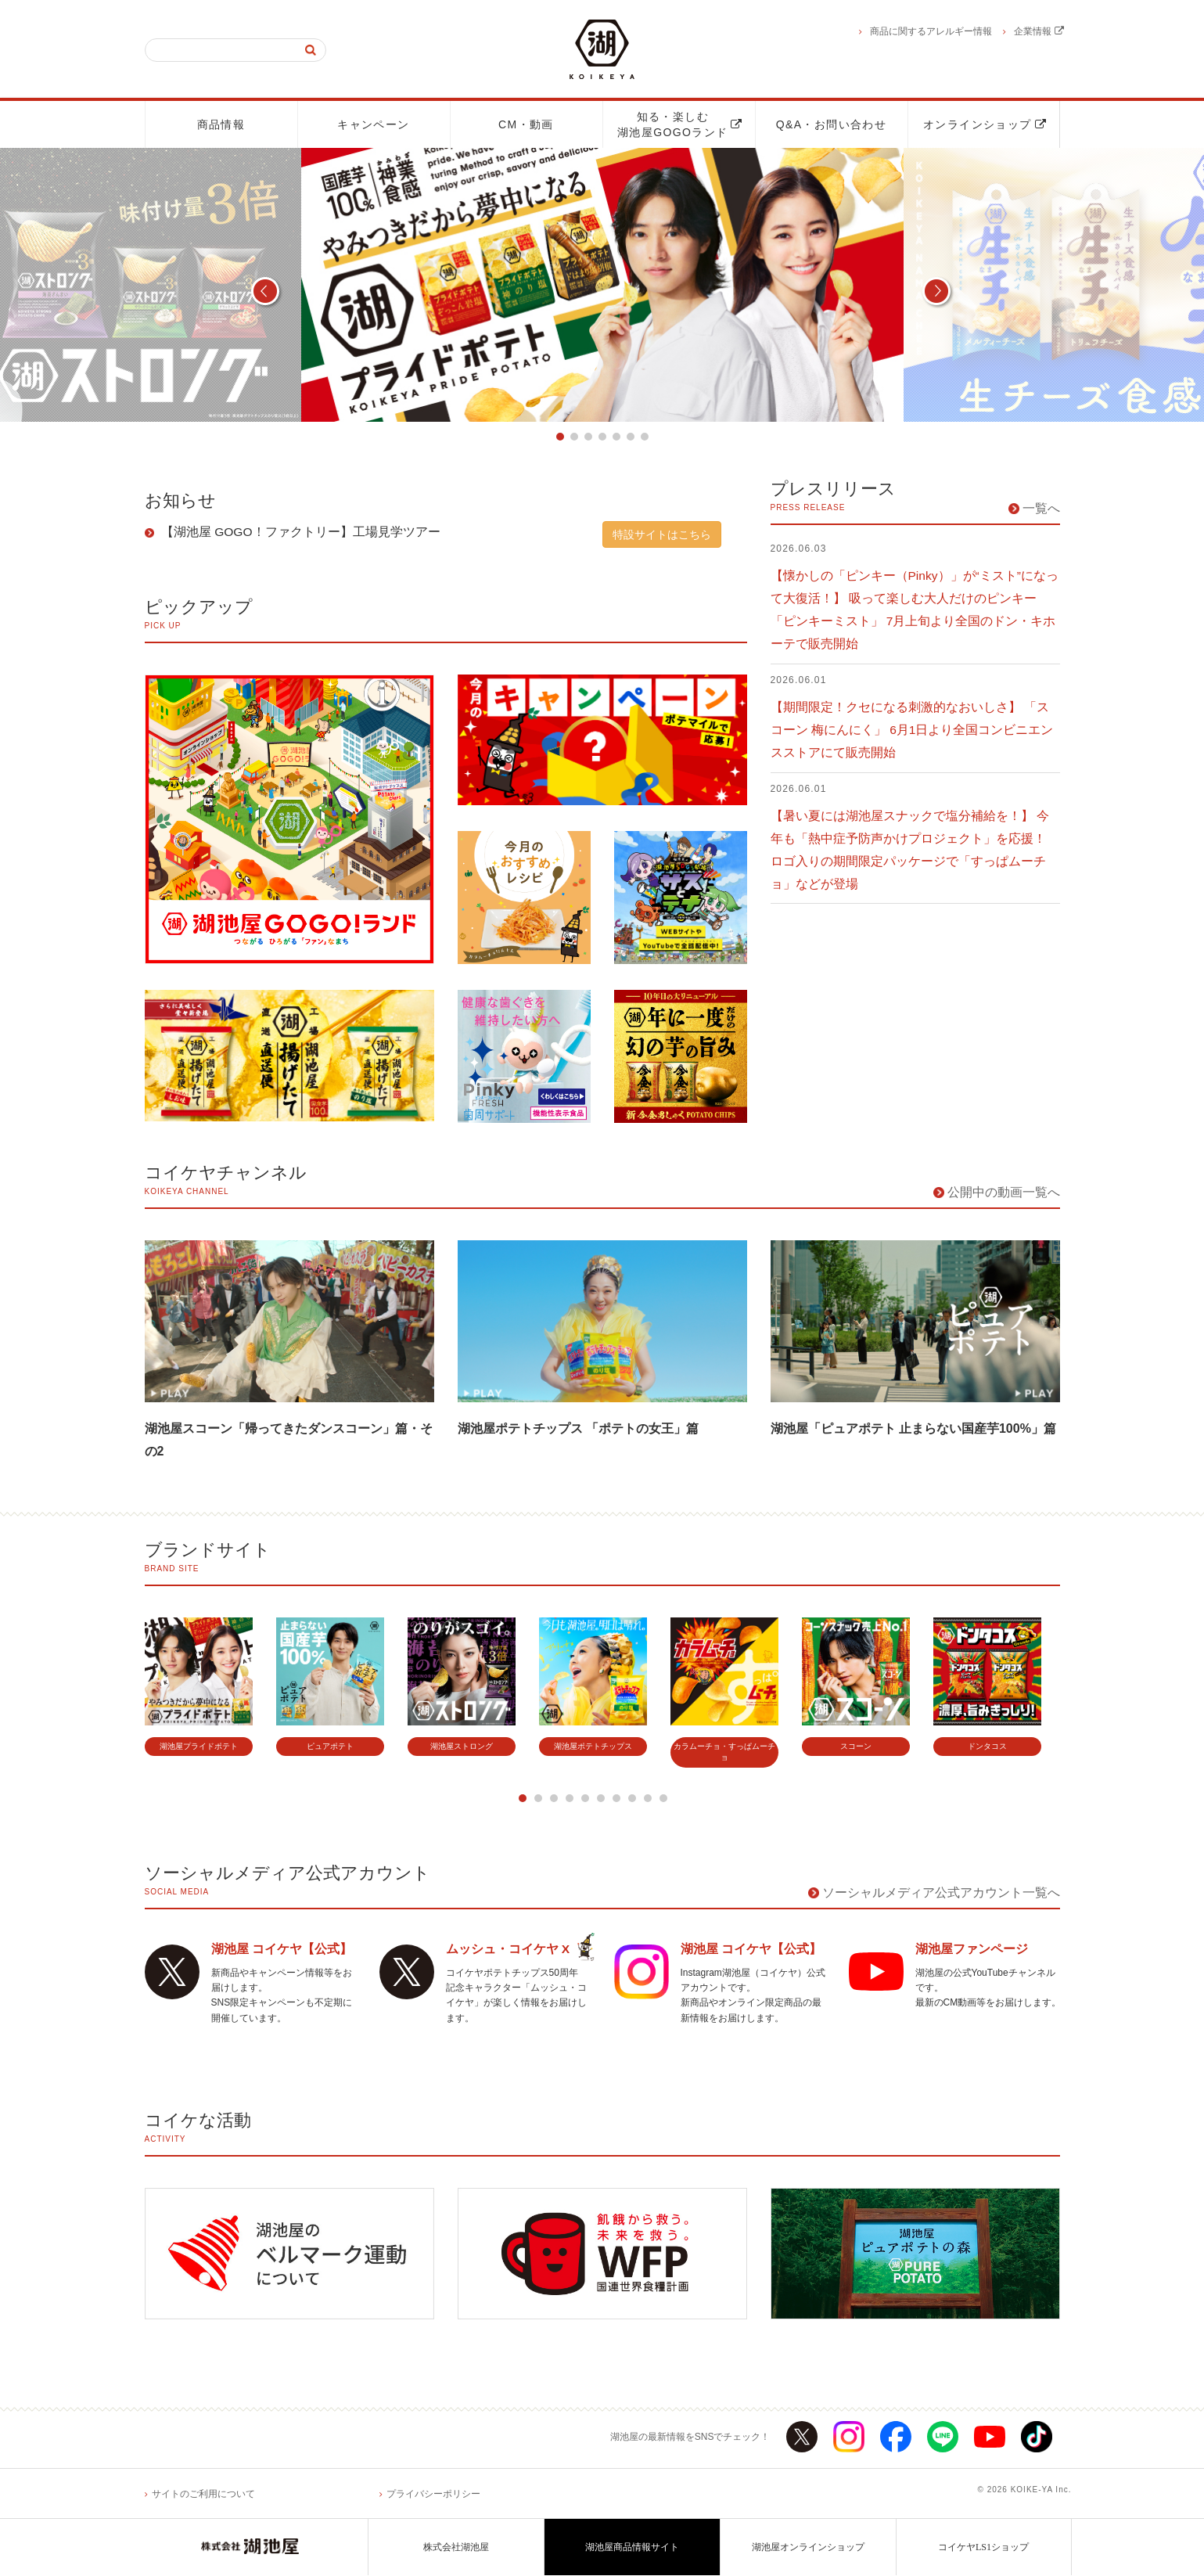 This screenshot has height=2576, width=1204. What do you see at coordinates (203, 2494) in the screenshot?
I see `サイトのご利用について` at bounding box center [203, 2494].